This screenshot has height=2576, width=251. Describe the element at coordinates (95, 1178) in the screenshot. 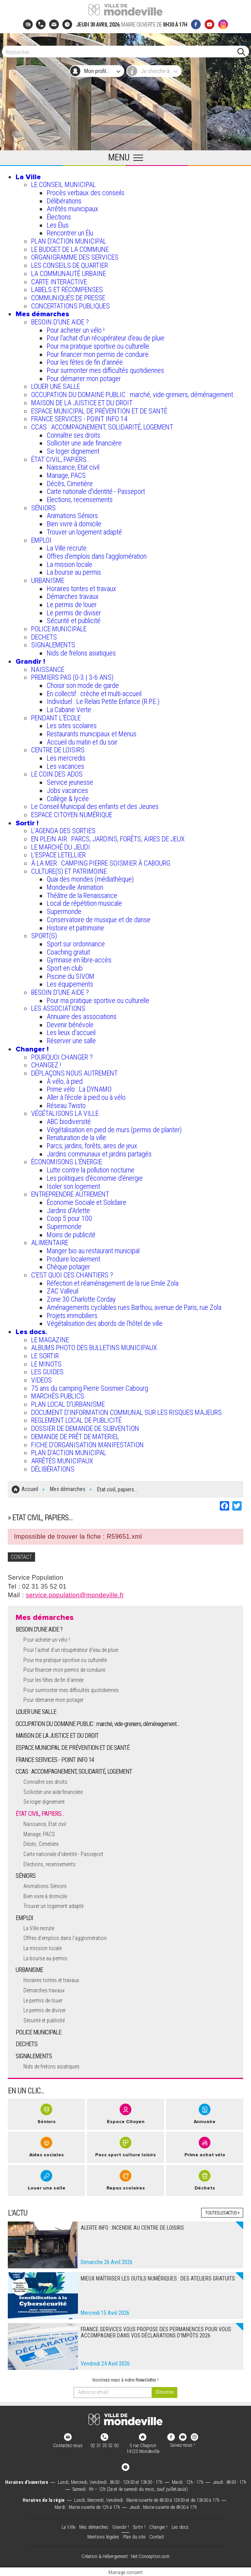

I see `Les politiques d'économie d'énergie` at that location.